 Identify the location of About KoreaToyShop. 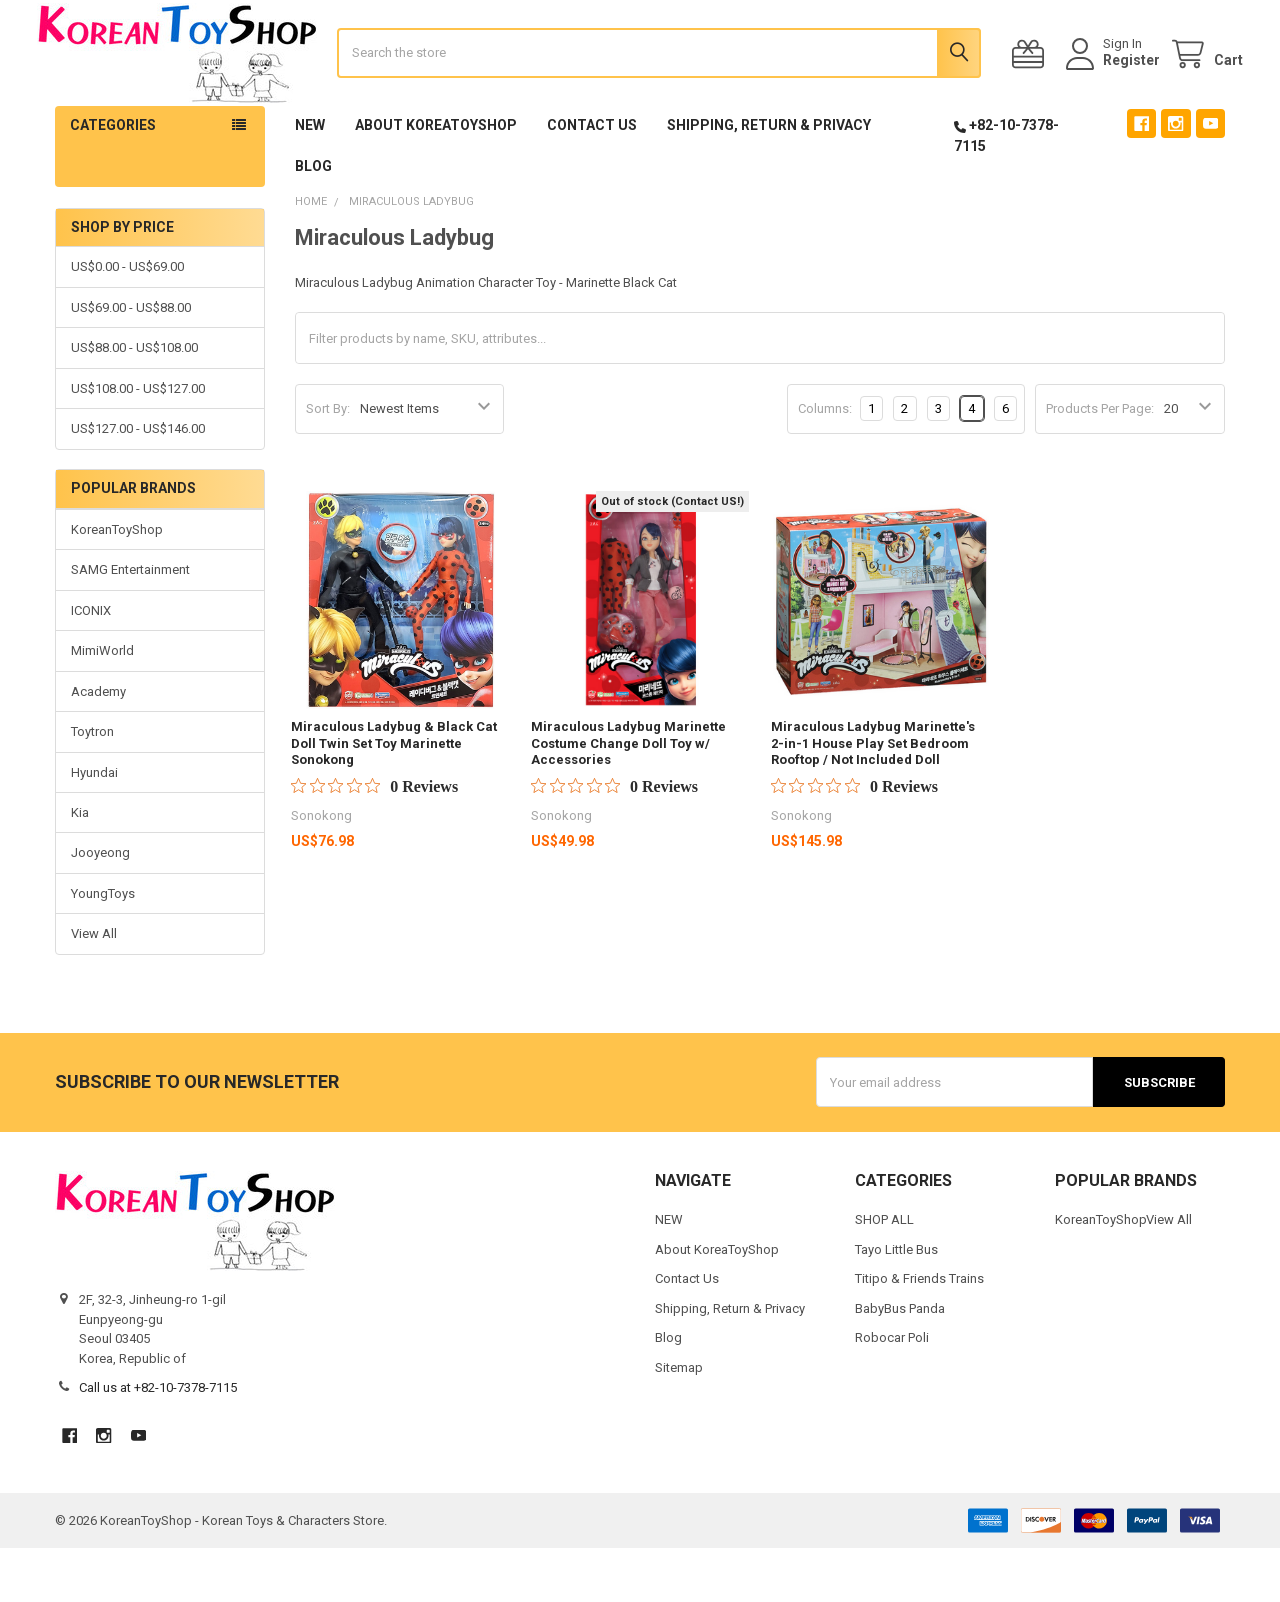
(436, 179).